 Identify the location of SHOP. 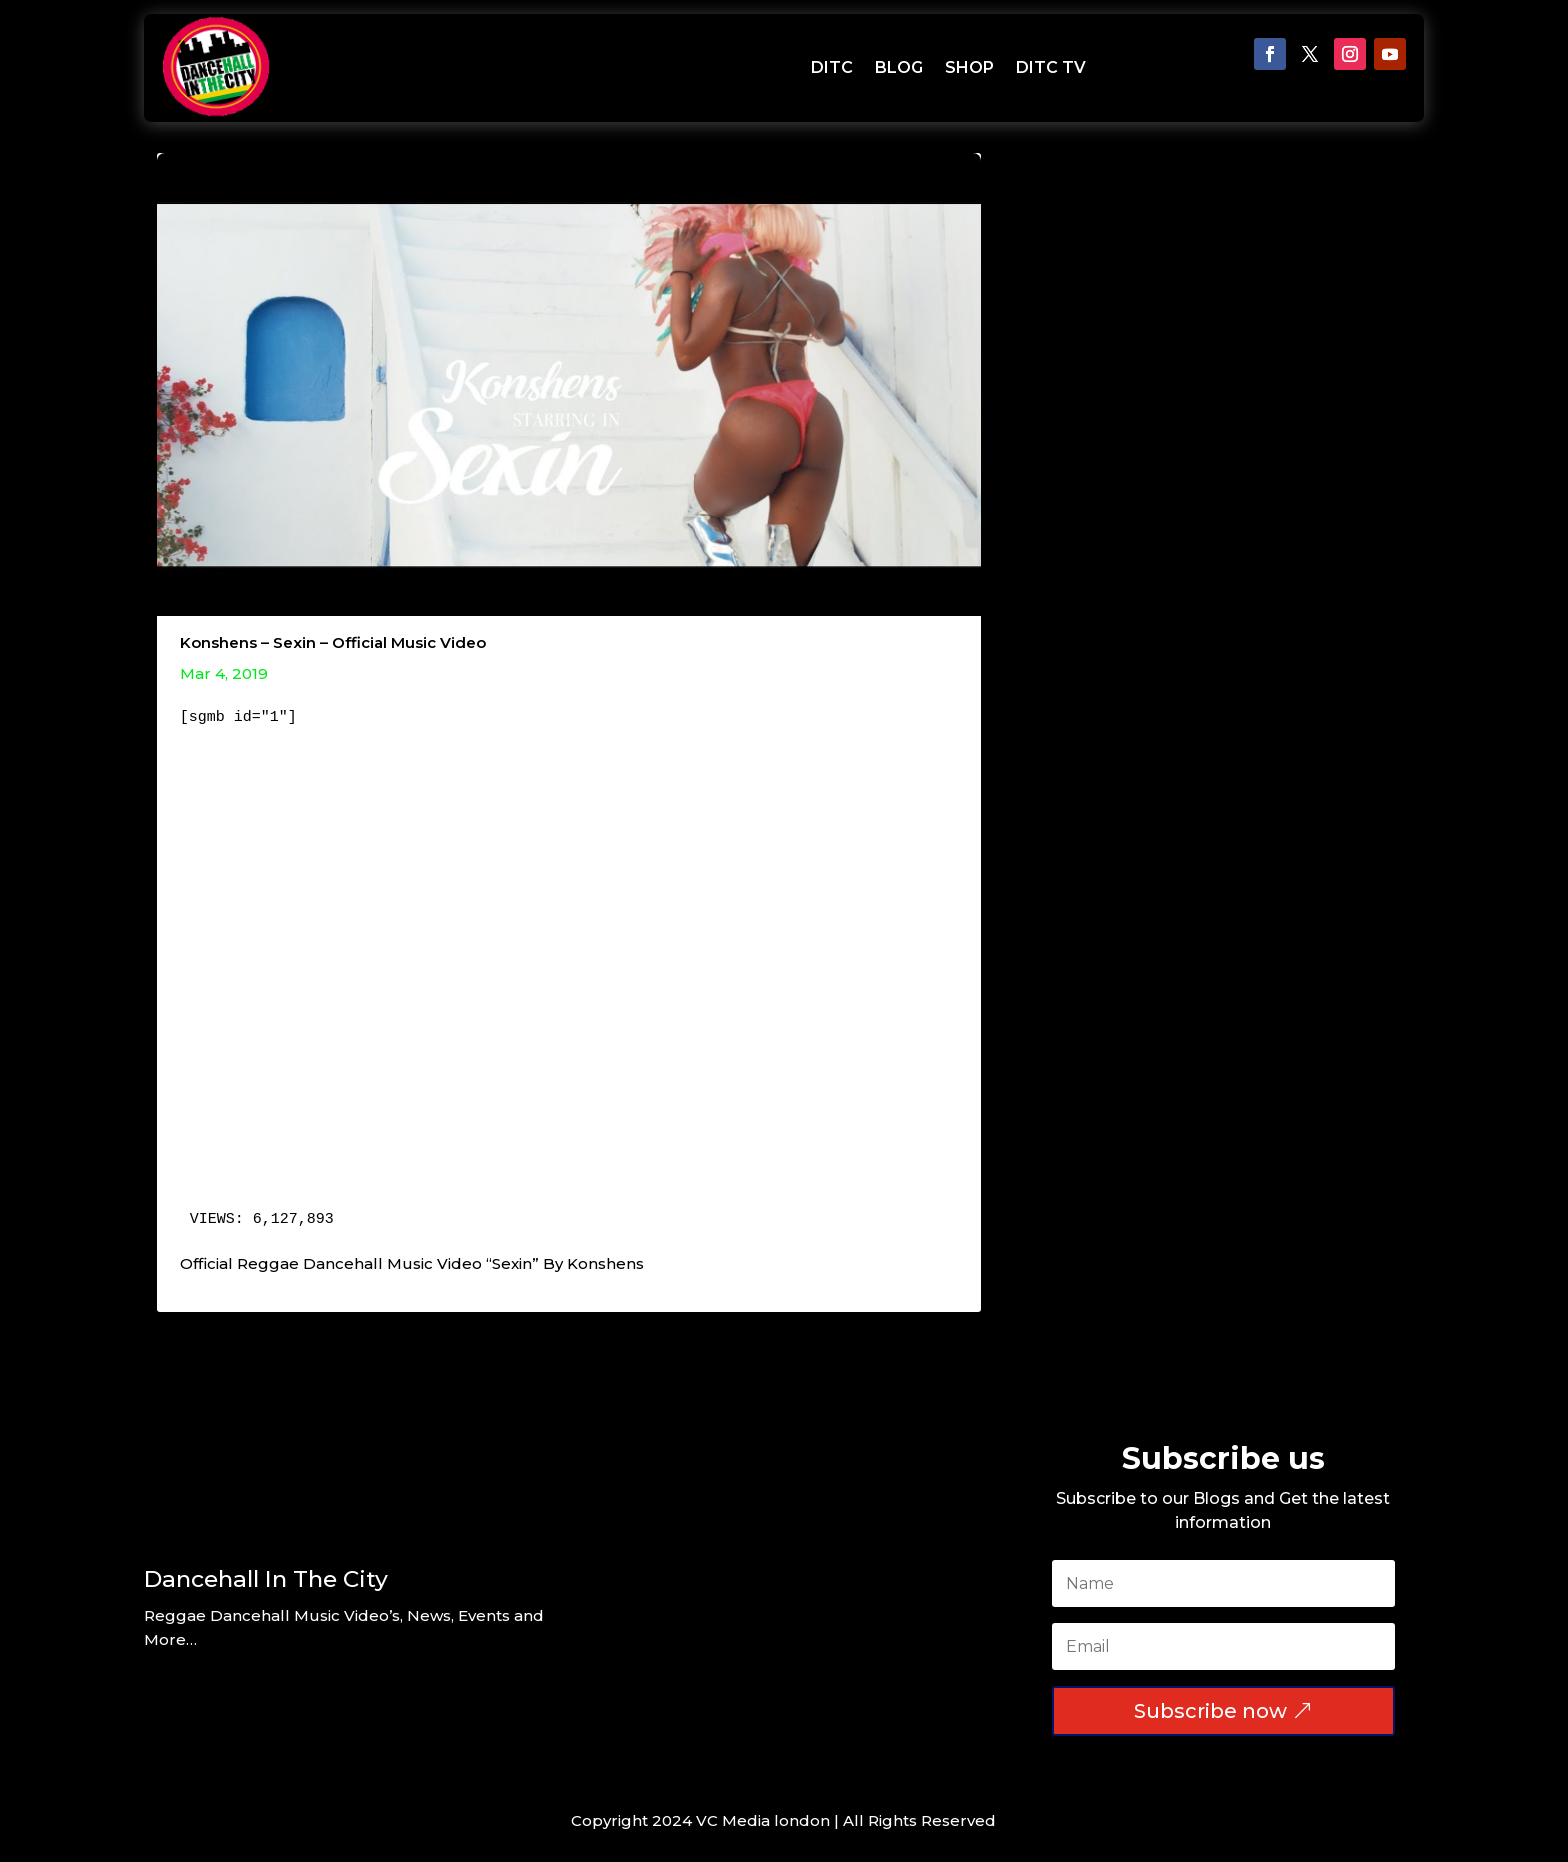
(969, 67).